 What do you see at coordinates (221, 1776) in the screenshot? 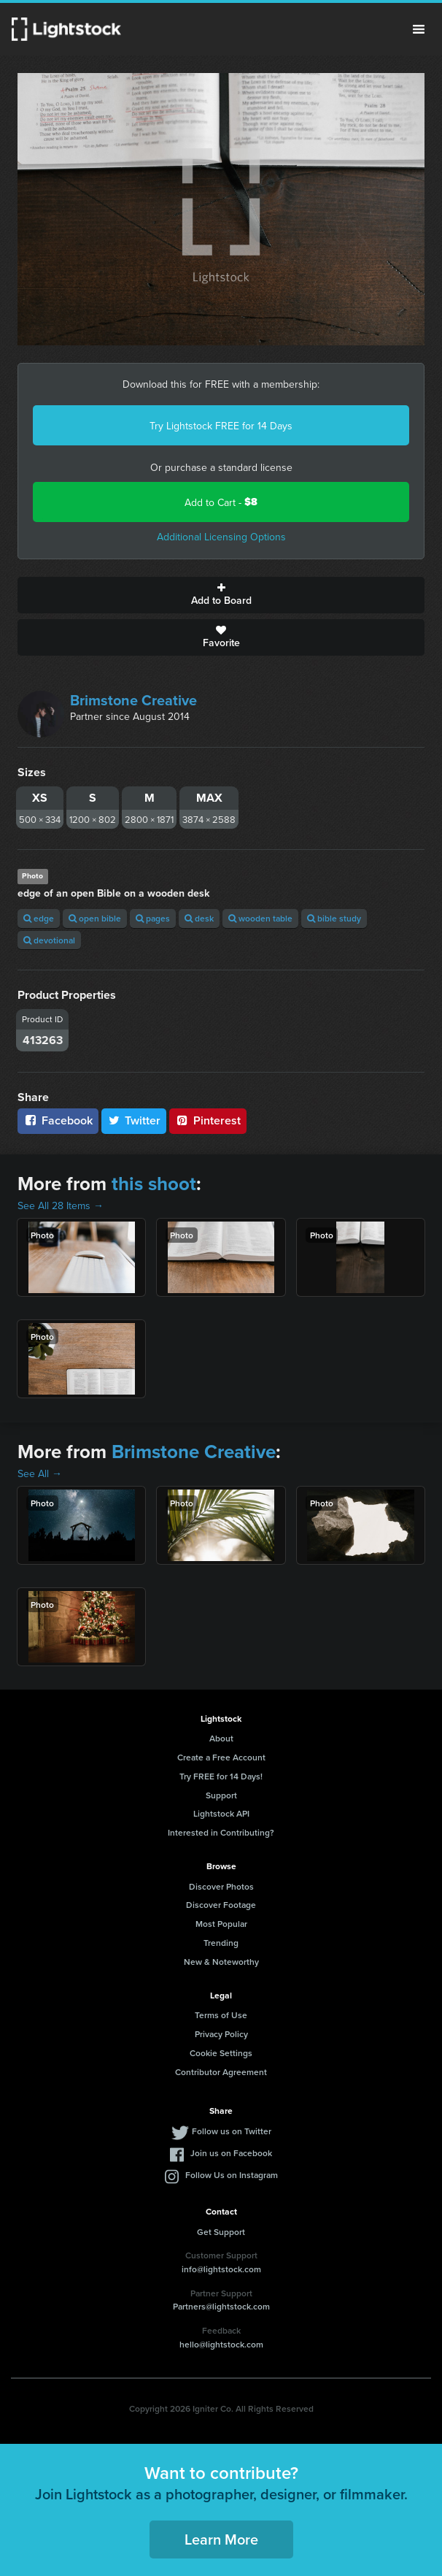
I see `Try FREE for 14 Days!` at bounding box center [221, 1776].